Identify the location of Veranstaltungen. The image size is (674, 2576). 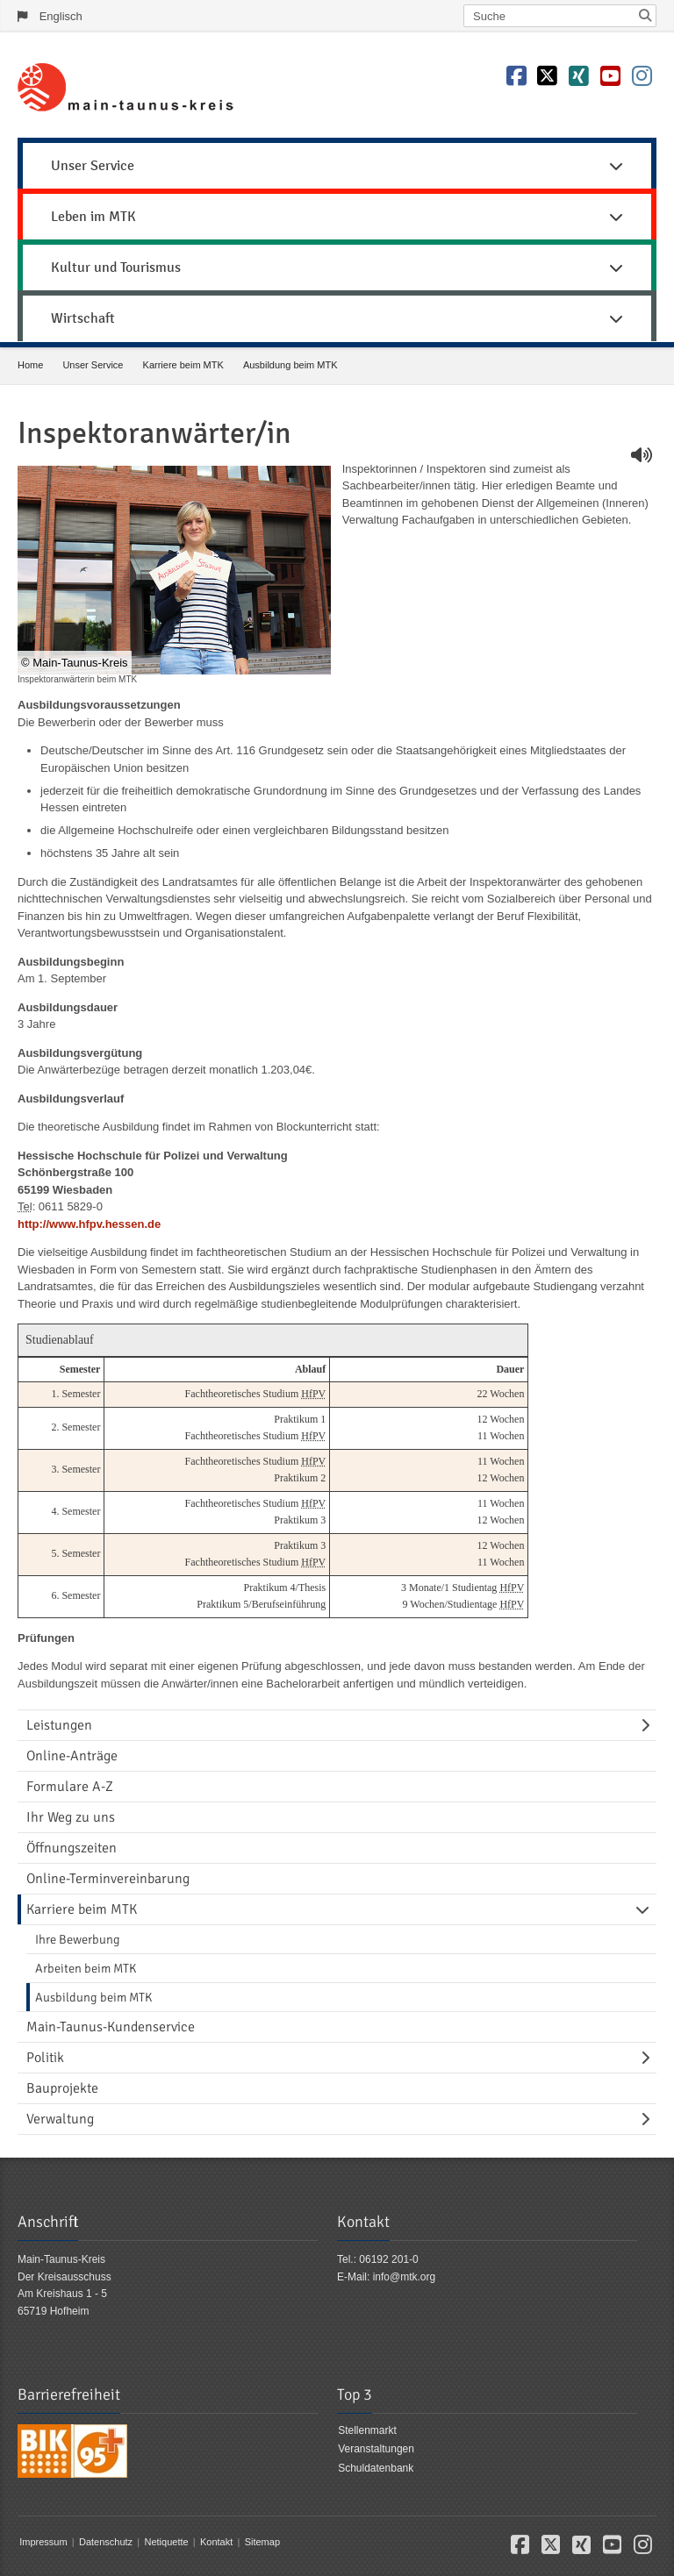
(376, 2450).